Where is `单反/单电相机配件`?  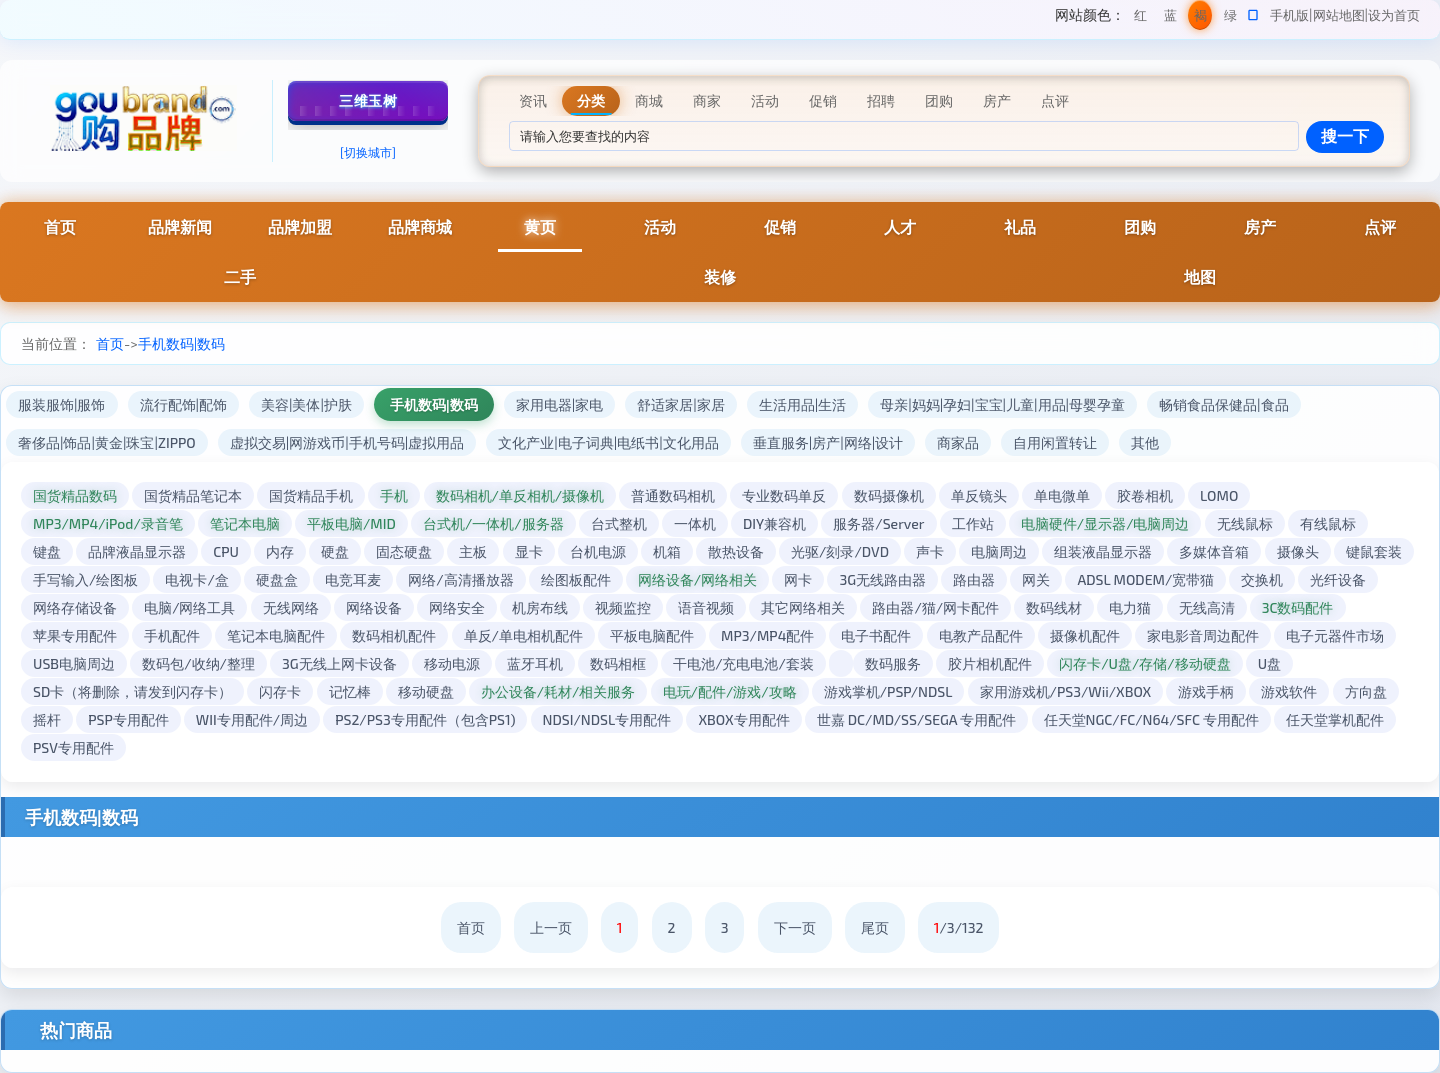 单反/单电相机配件 is located at coordinates (523, 635).